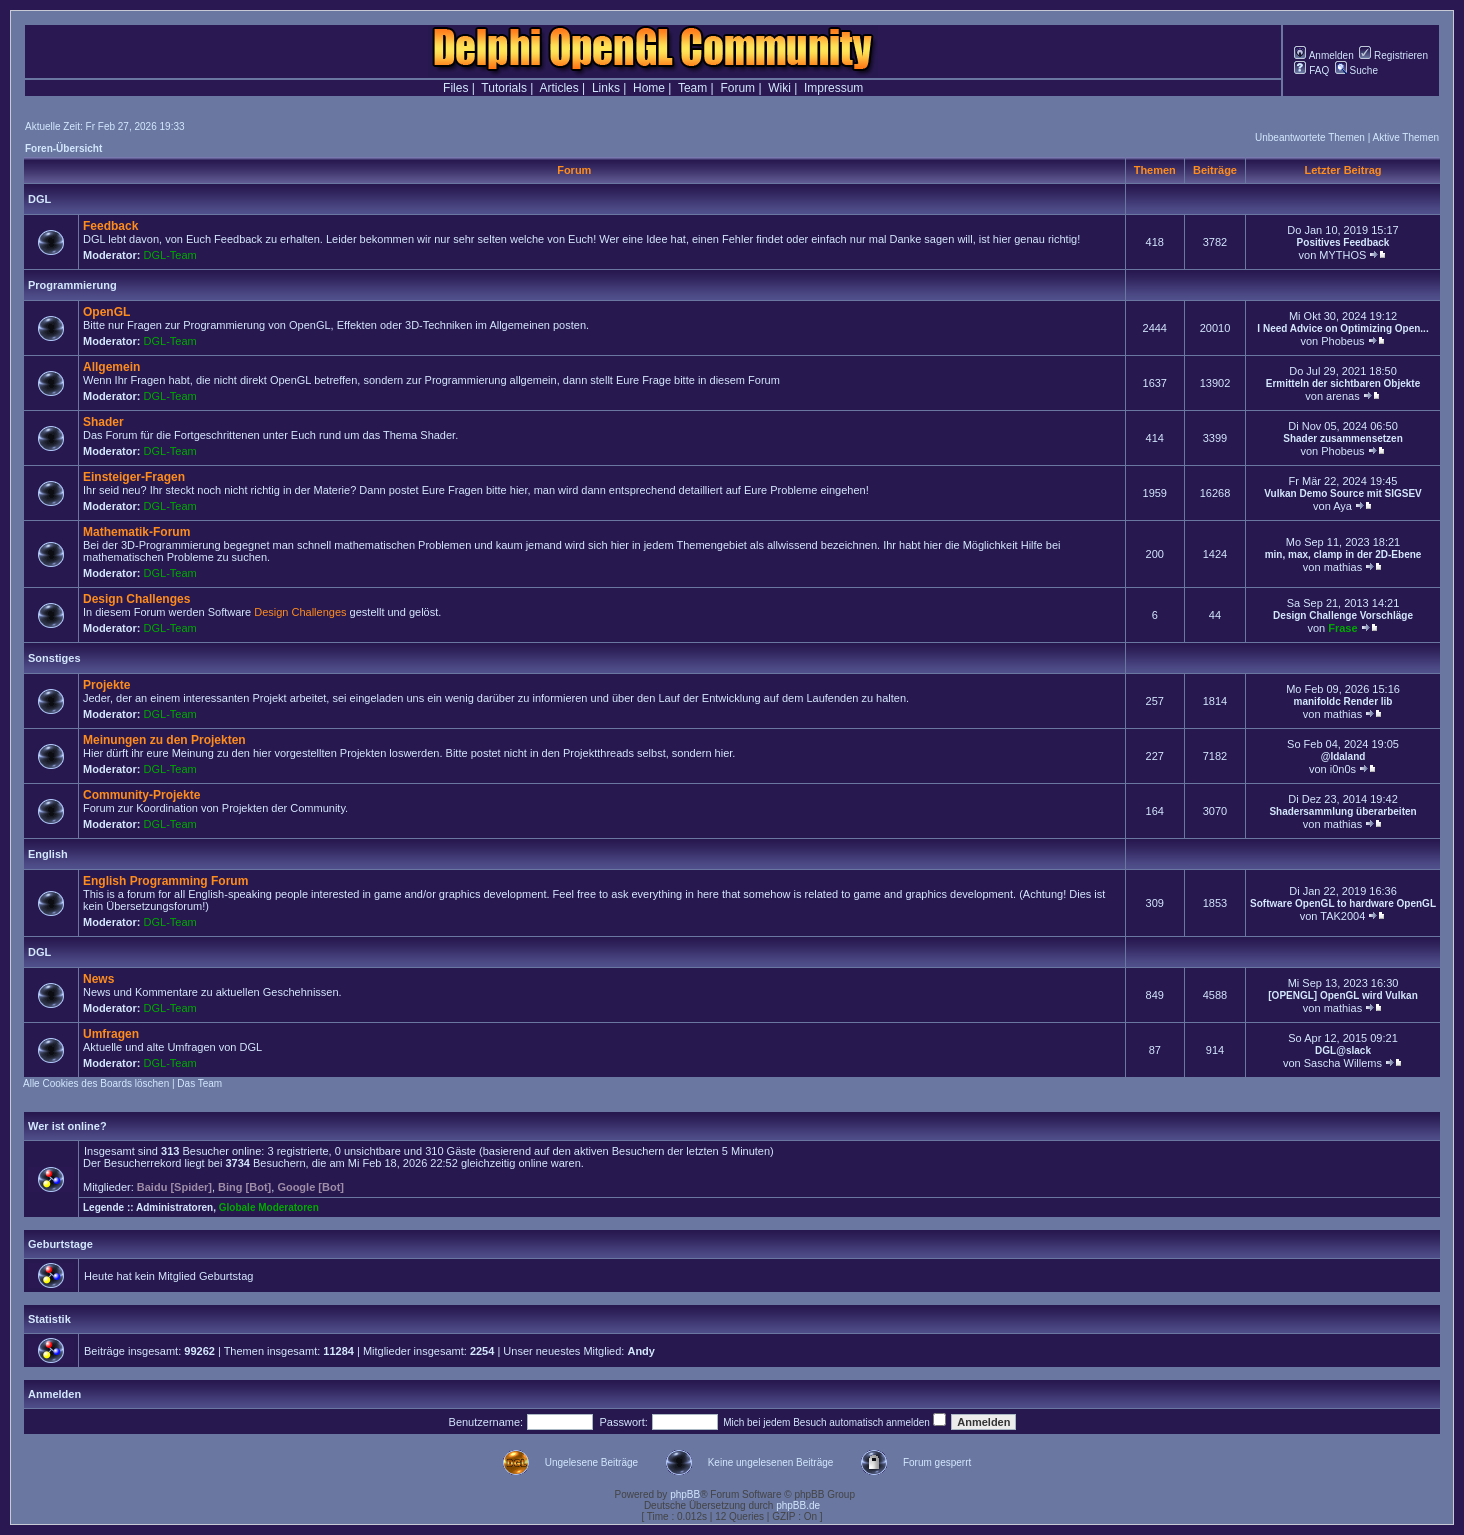  I want to click on Feedback, so click(110, 226).